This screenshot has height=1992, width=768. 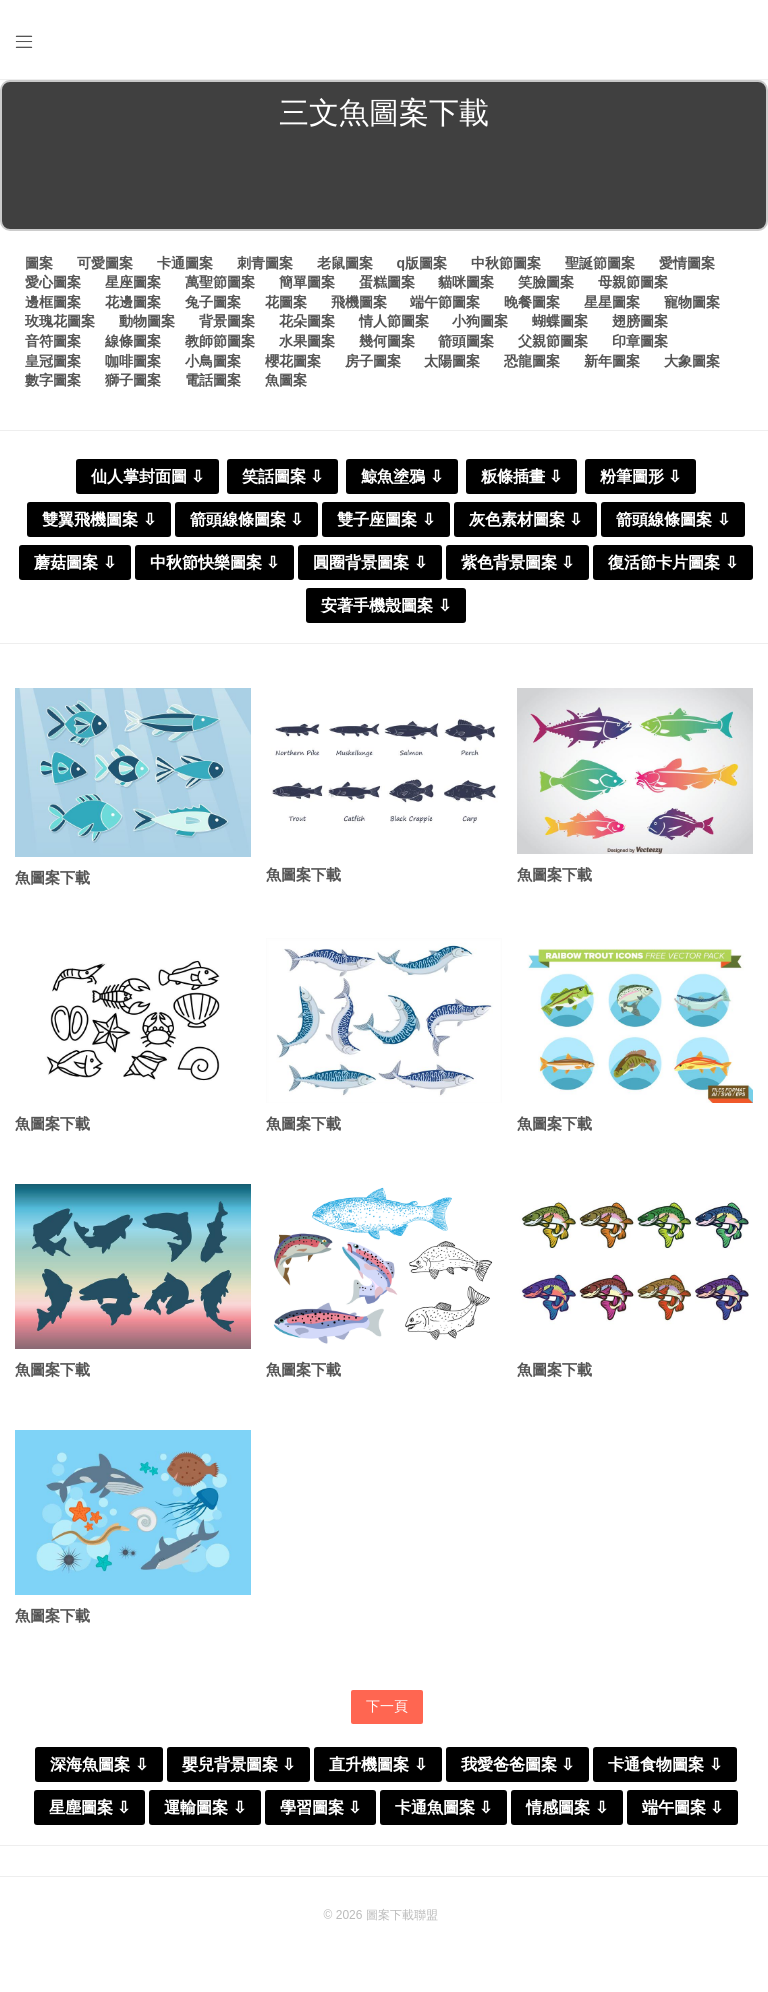 What do you see at coordinates (385, 519) in the screenshot?
I see `雙子座圖案 ⇩` at bounding box center [385, 519].